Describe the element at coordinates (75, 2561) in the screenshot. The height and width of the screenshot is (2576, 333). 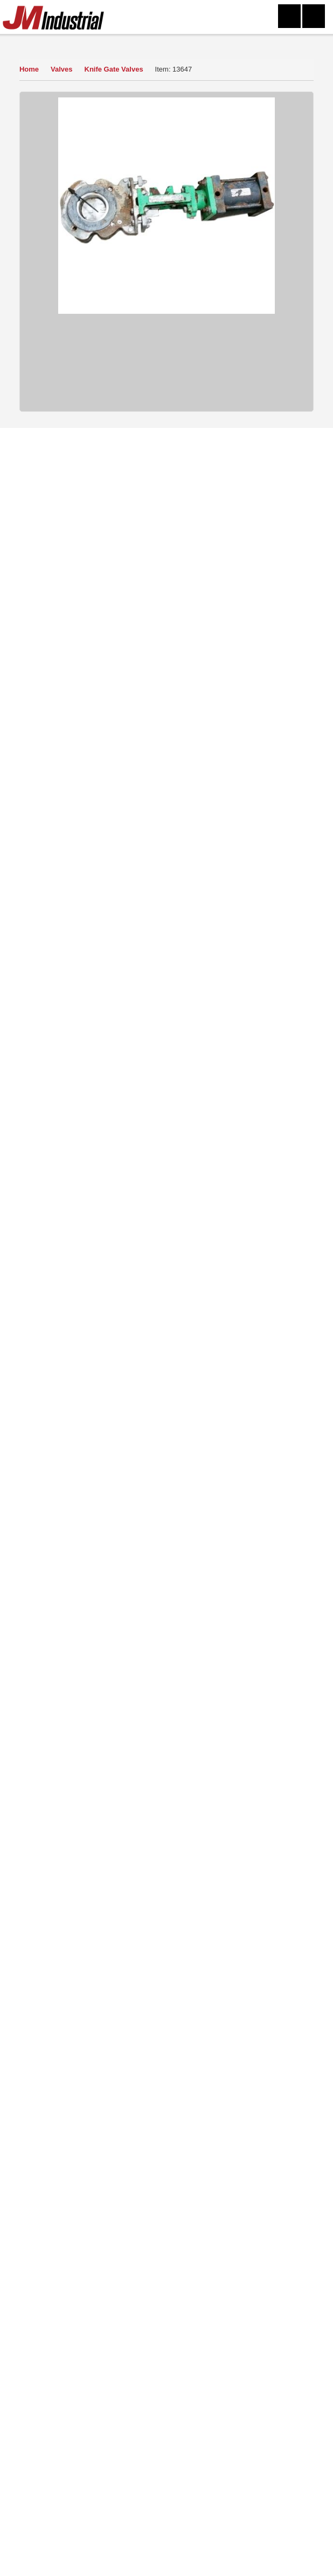
I see `304-273-0795` at that location.